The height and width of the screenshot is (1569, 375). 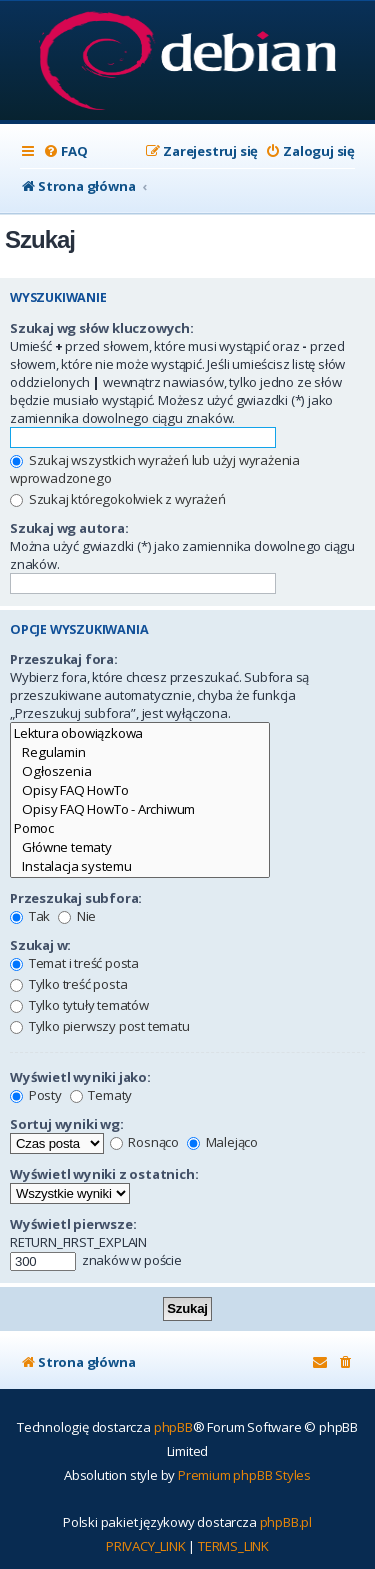 What do you see at coordinates (69, 528) in the screenshot?
I see `Szukaj wg autora:` at bounding box center [69, 528].